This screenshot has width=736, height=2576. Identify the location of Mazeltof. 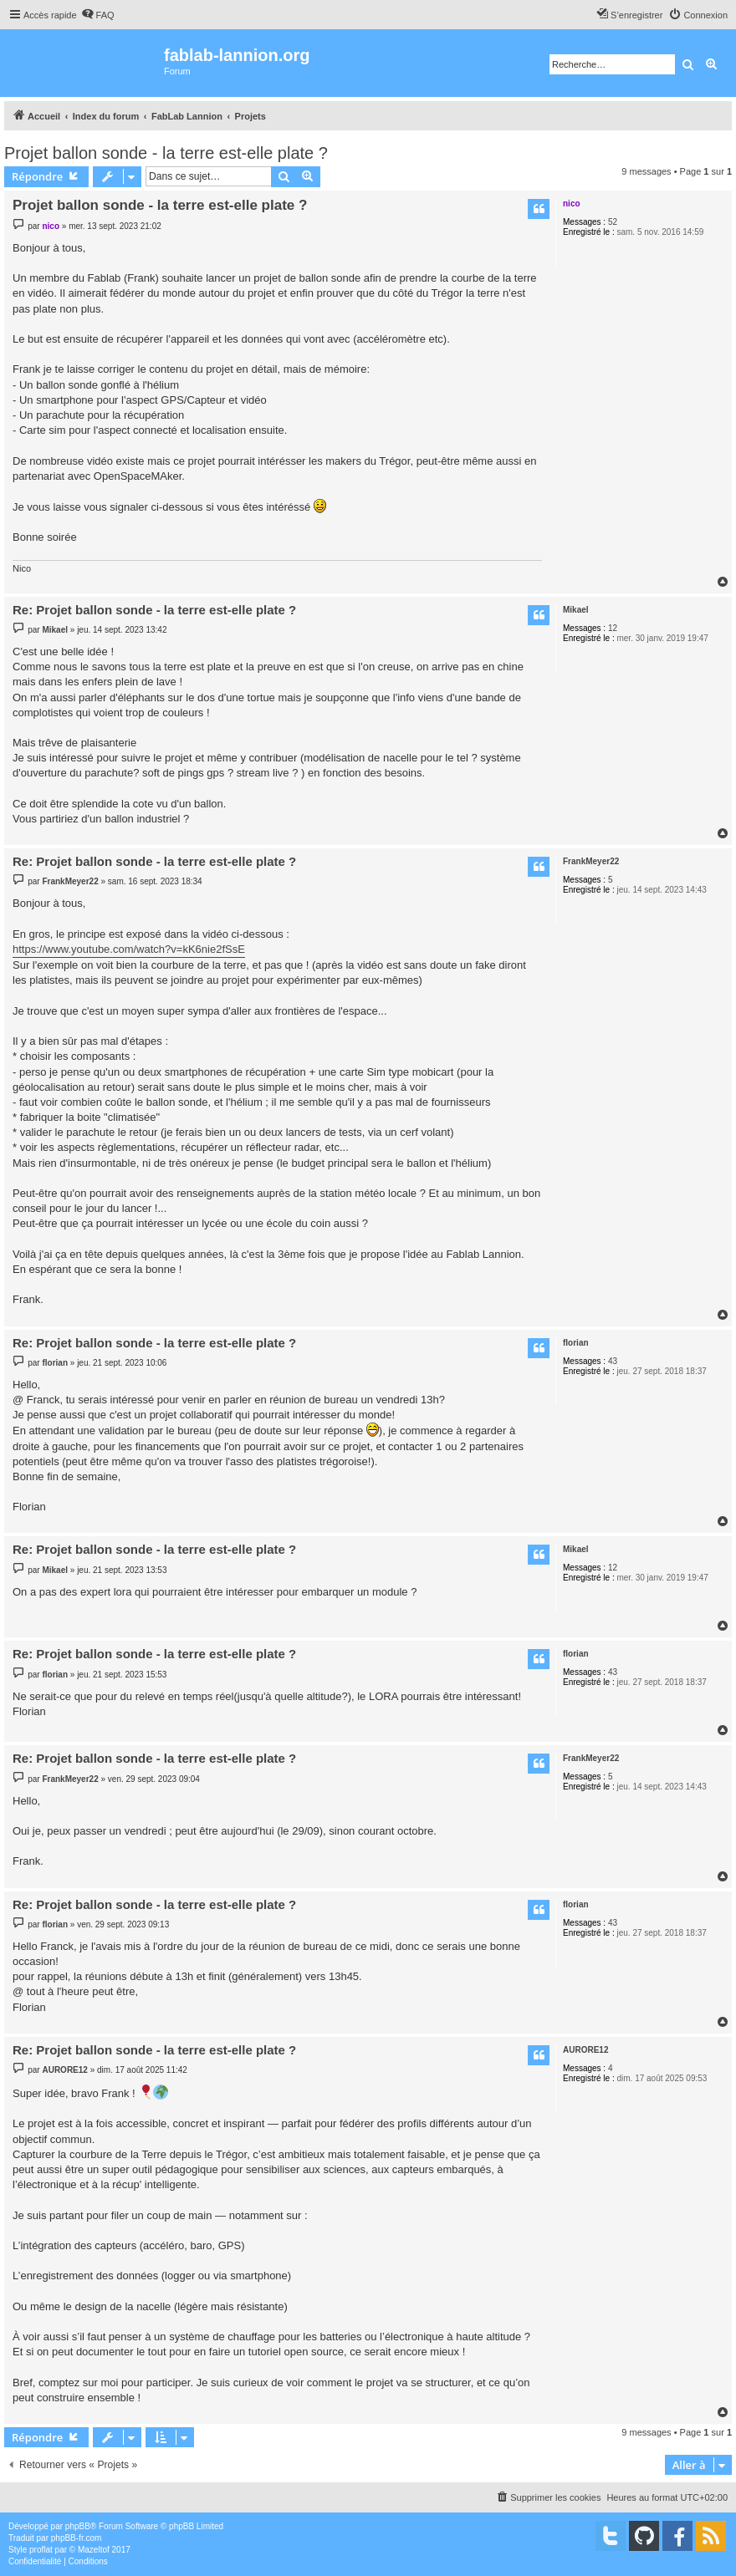
(94, 2549).